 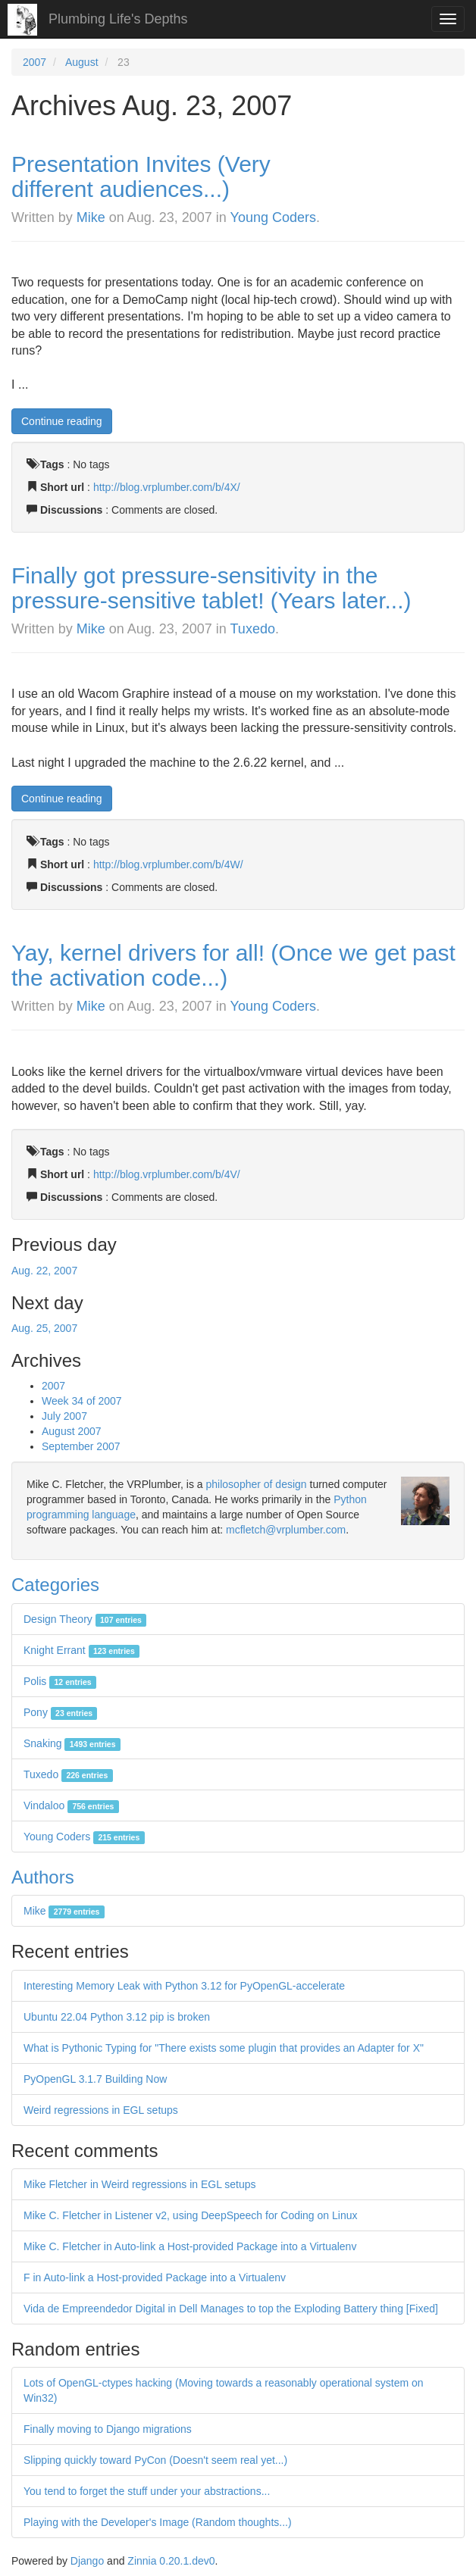 What do you see at coordinates (55, 1584) in the screenshot?
I see `Categories` at bounding box center [55, 1584].